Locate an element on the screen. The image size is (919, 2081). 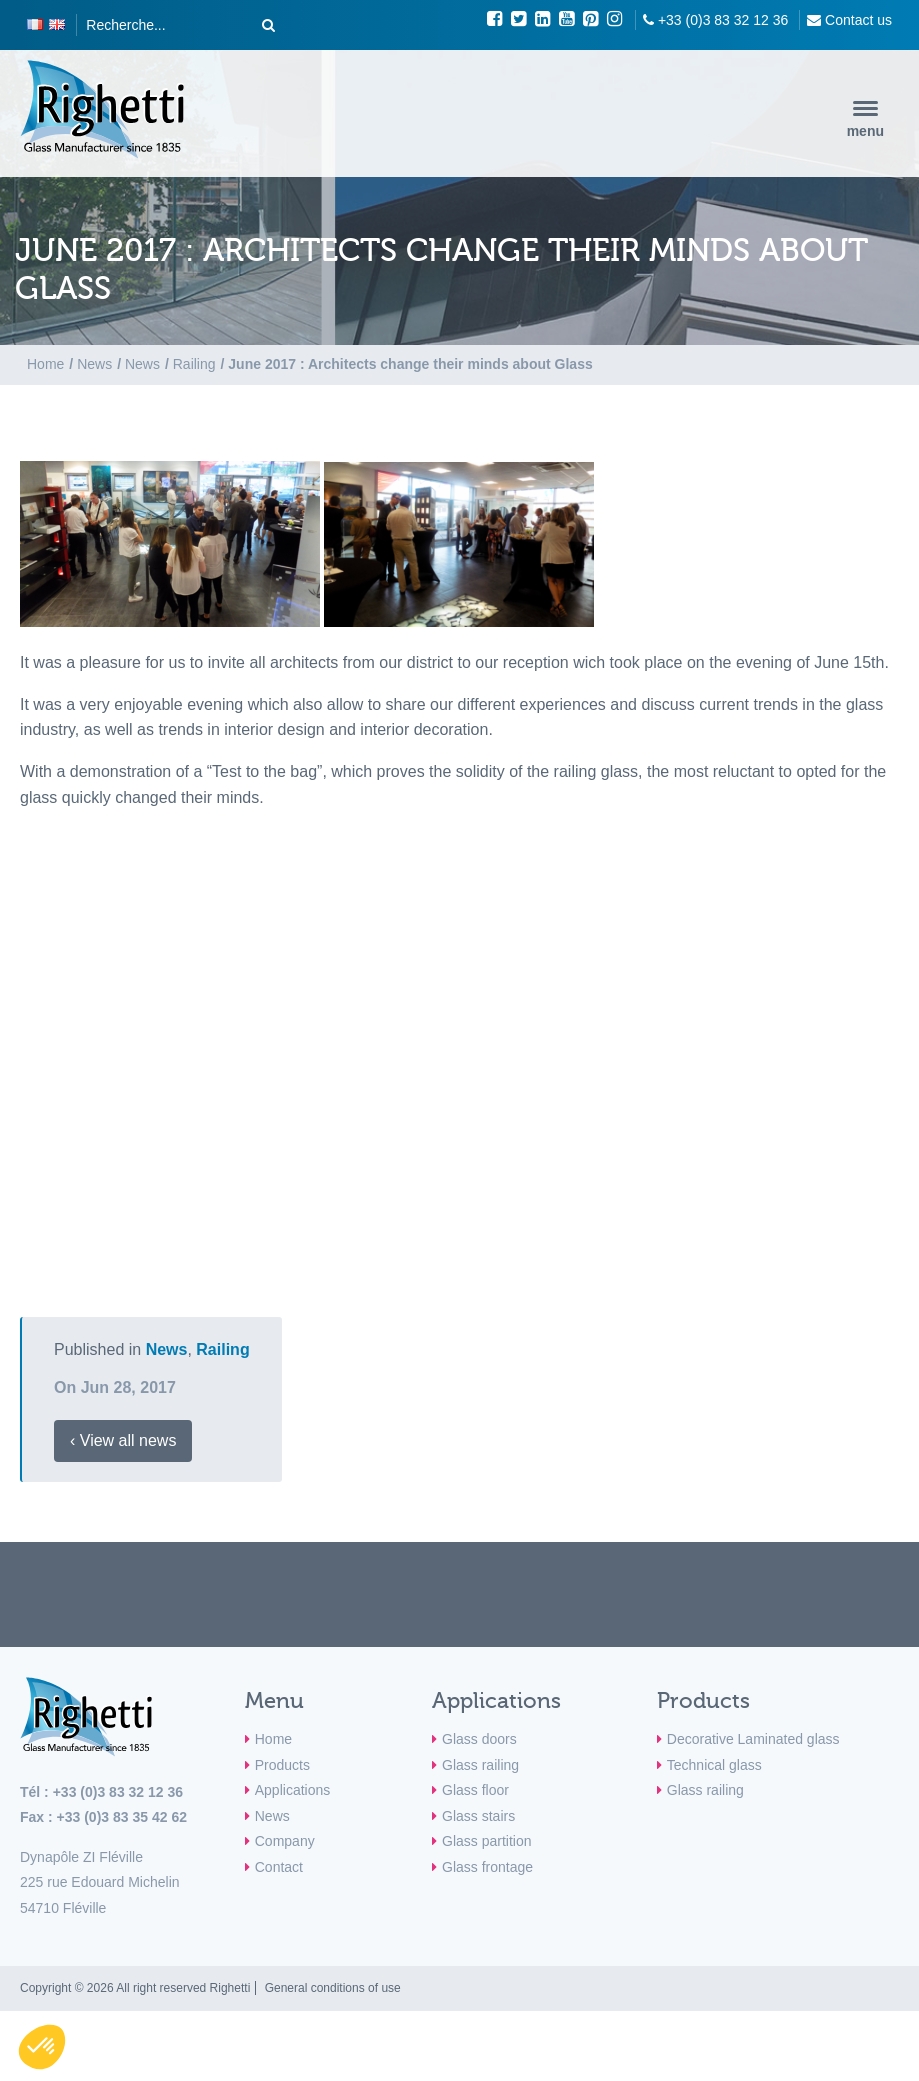
Decorative Laminated glass is located at coordinates (753, 1739).